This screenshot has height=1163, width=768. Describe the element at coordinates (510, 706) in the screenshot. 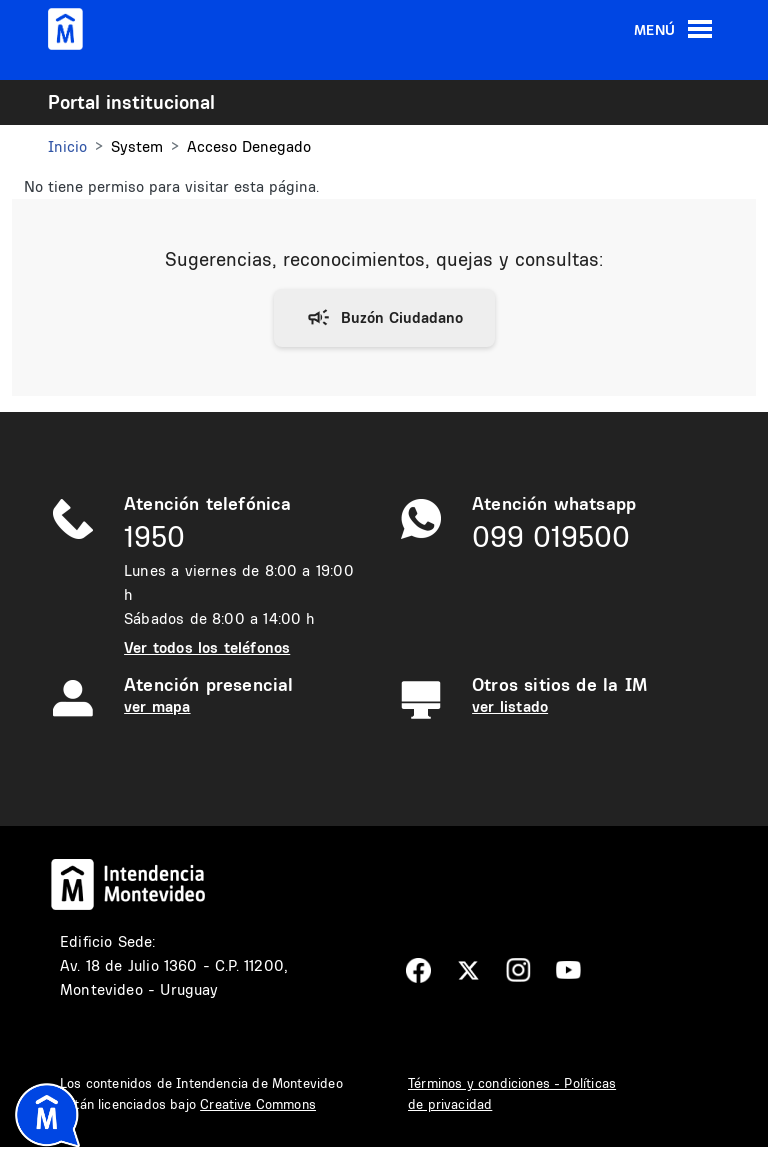

I see `ver listado` at that location.